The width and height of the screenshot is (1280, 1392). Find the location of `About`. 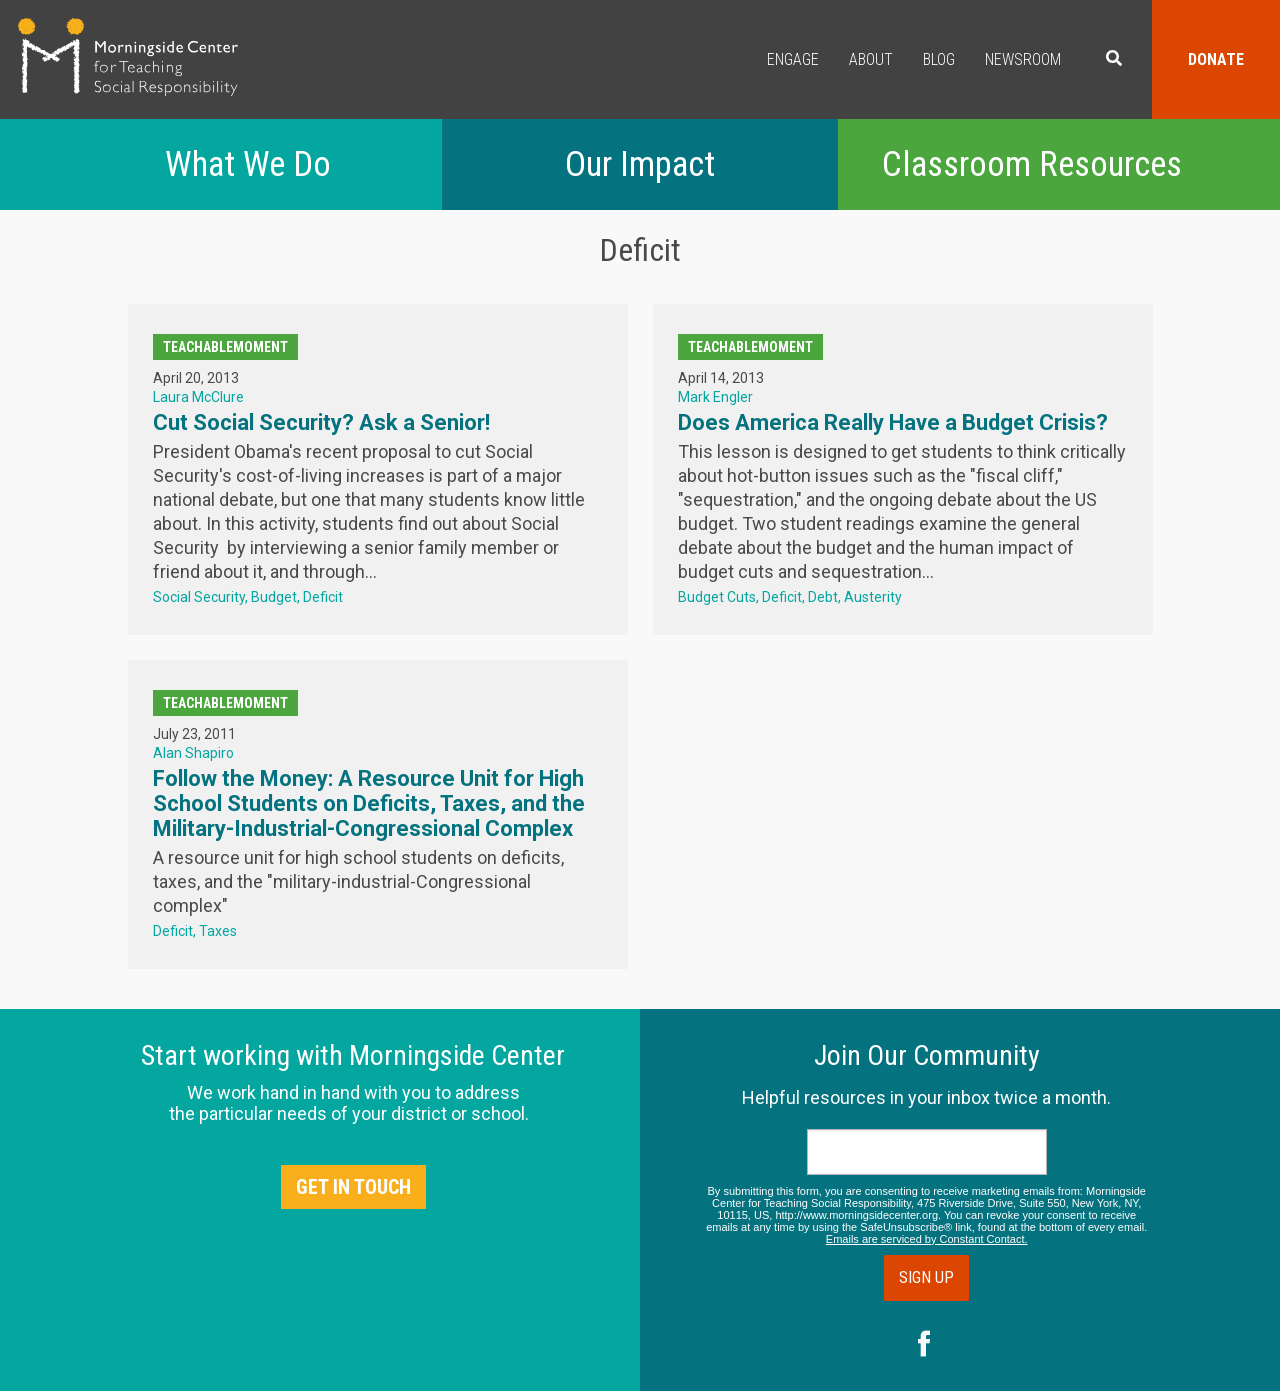

About is located at coordinates (871, 59).